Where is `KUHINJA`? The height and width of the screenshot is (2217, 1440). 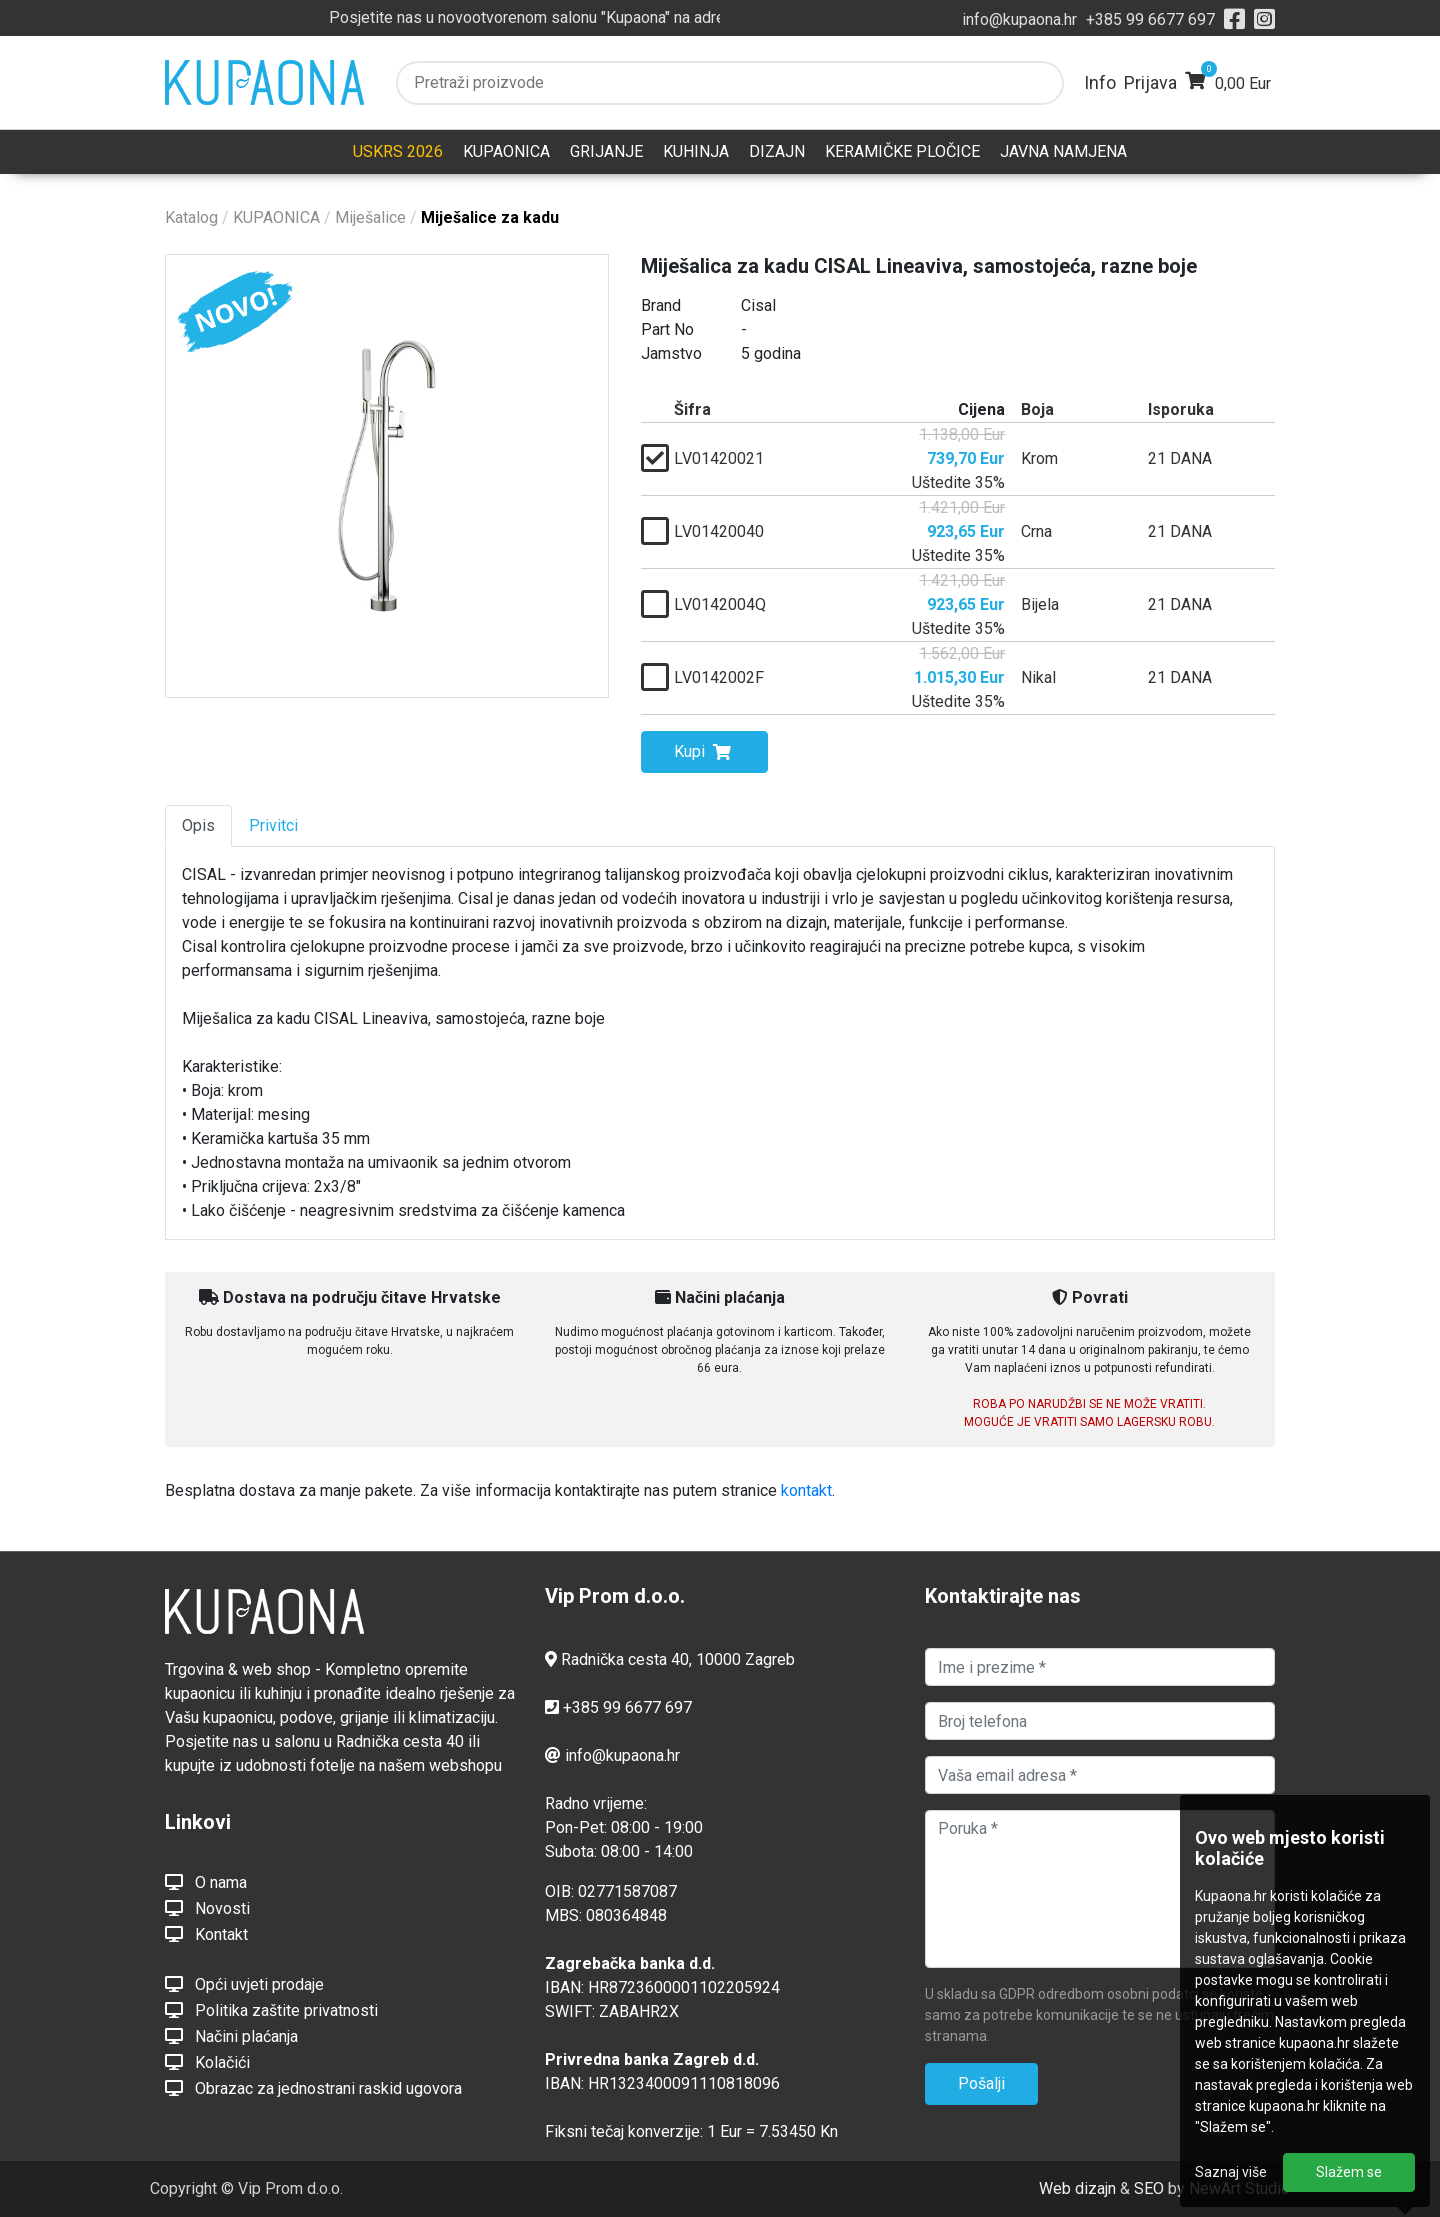
KUHINJA is located at coordinates (696, 151).